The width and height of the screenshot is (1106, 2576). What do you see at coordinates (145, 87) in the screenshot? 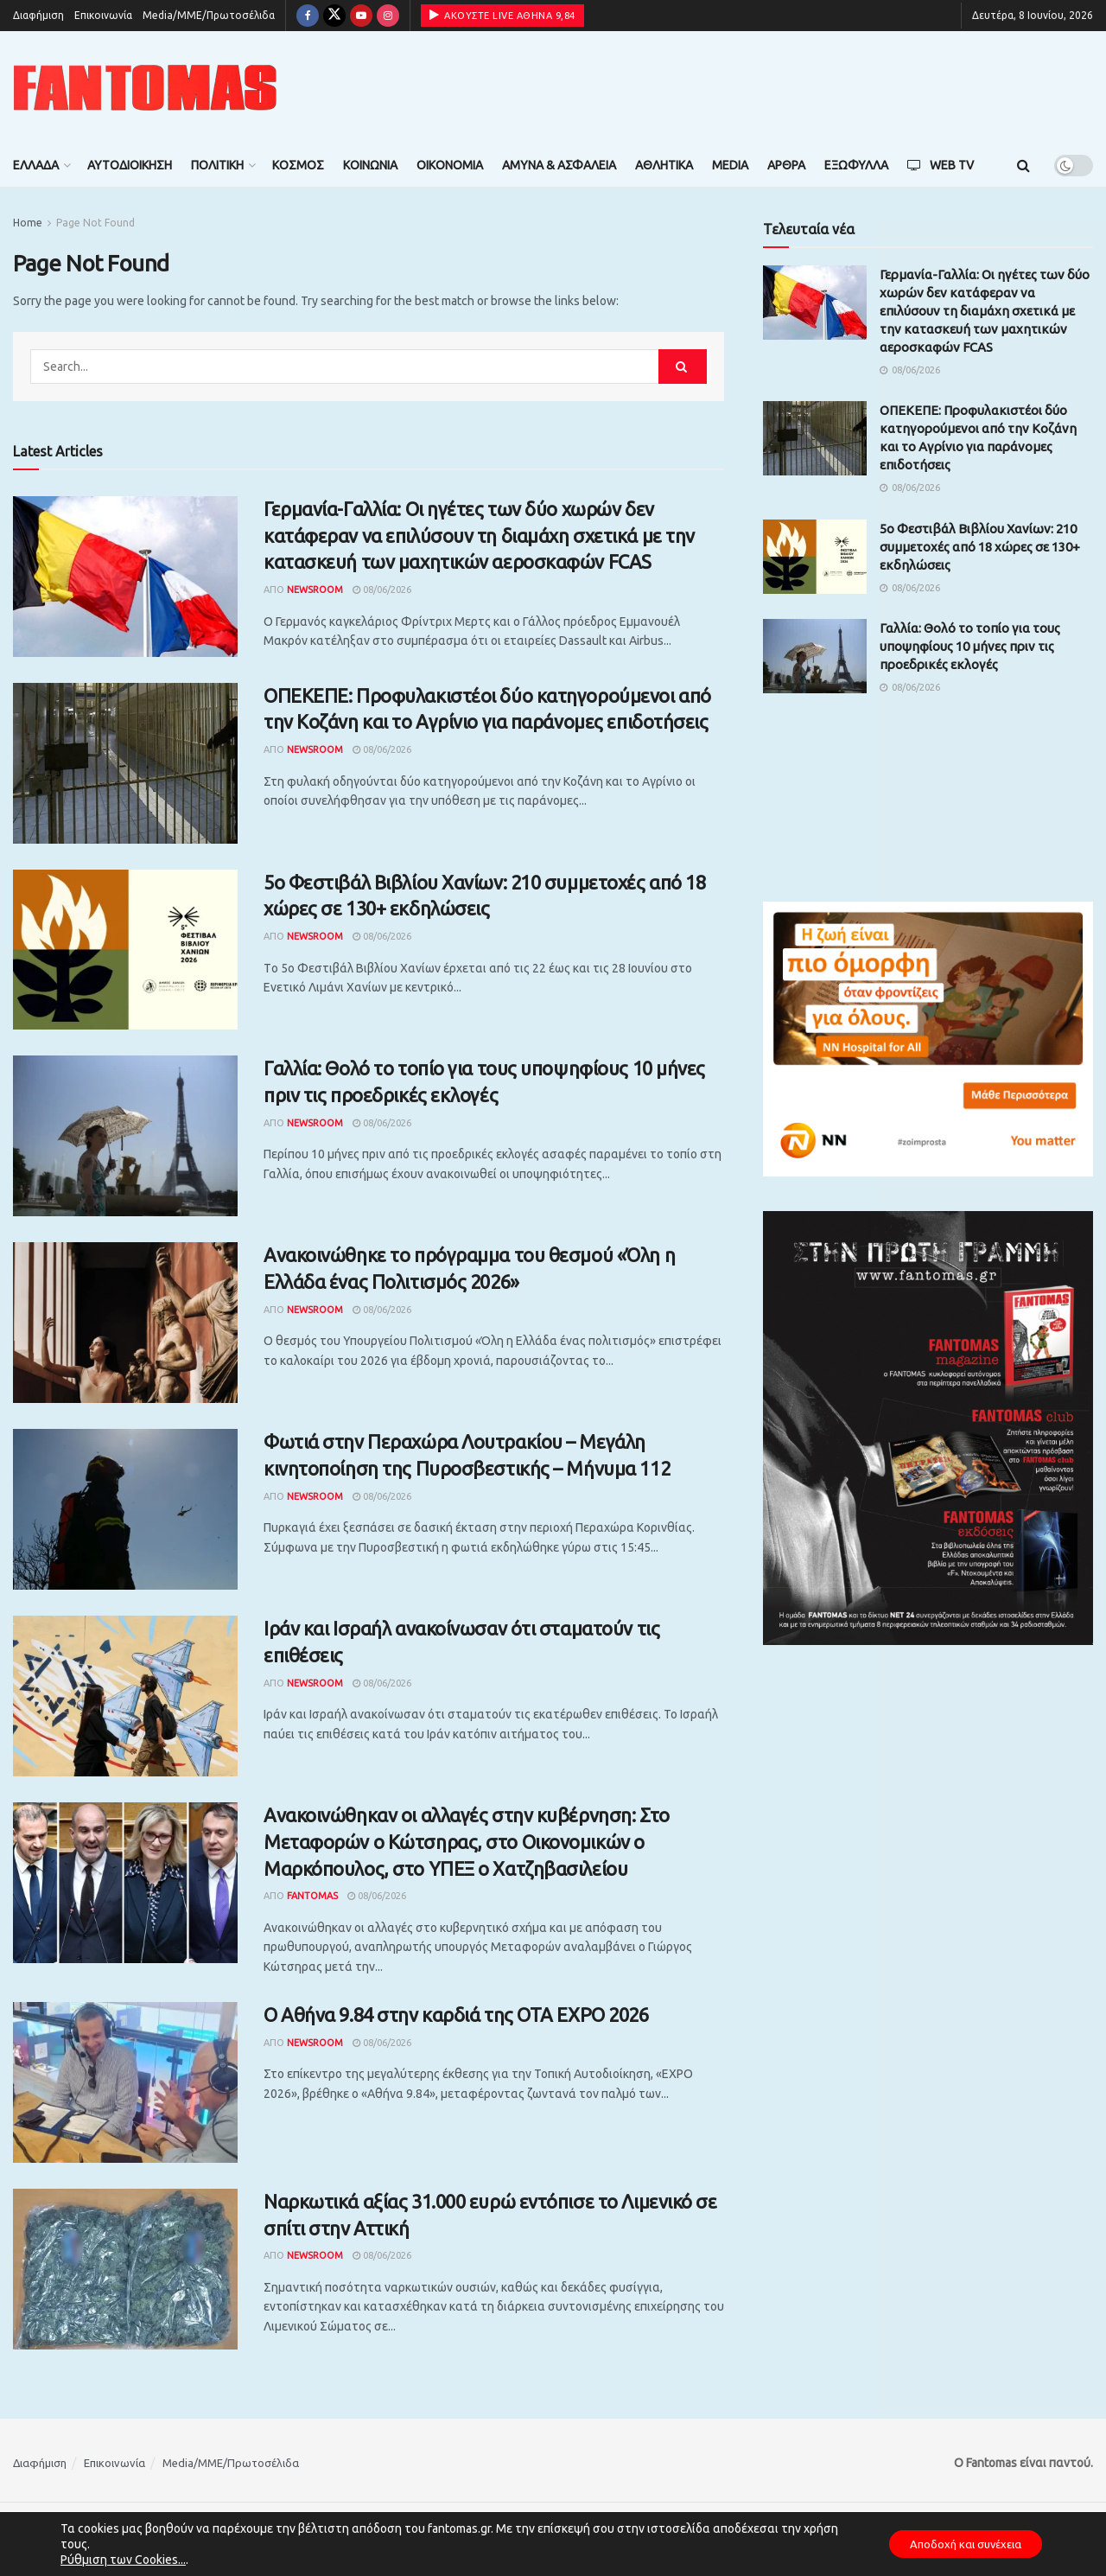
I see `[Visit Homepage]` at bounding box center [145, 87].